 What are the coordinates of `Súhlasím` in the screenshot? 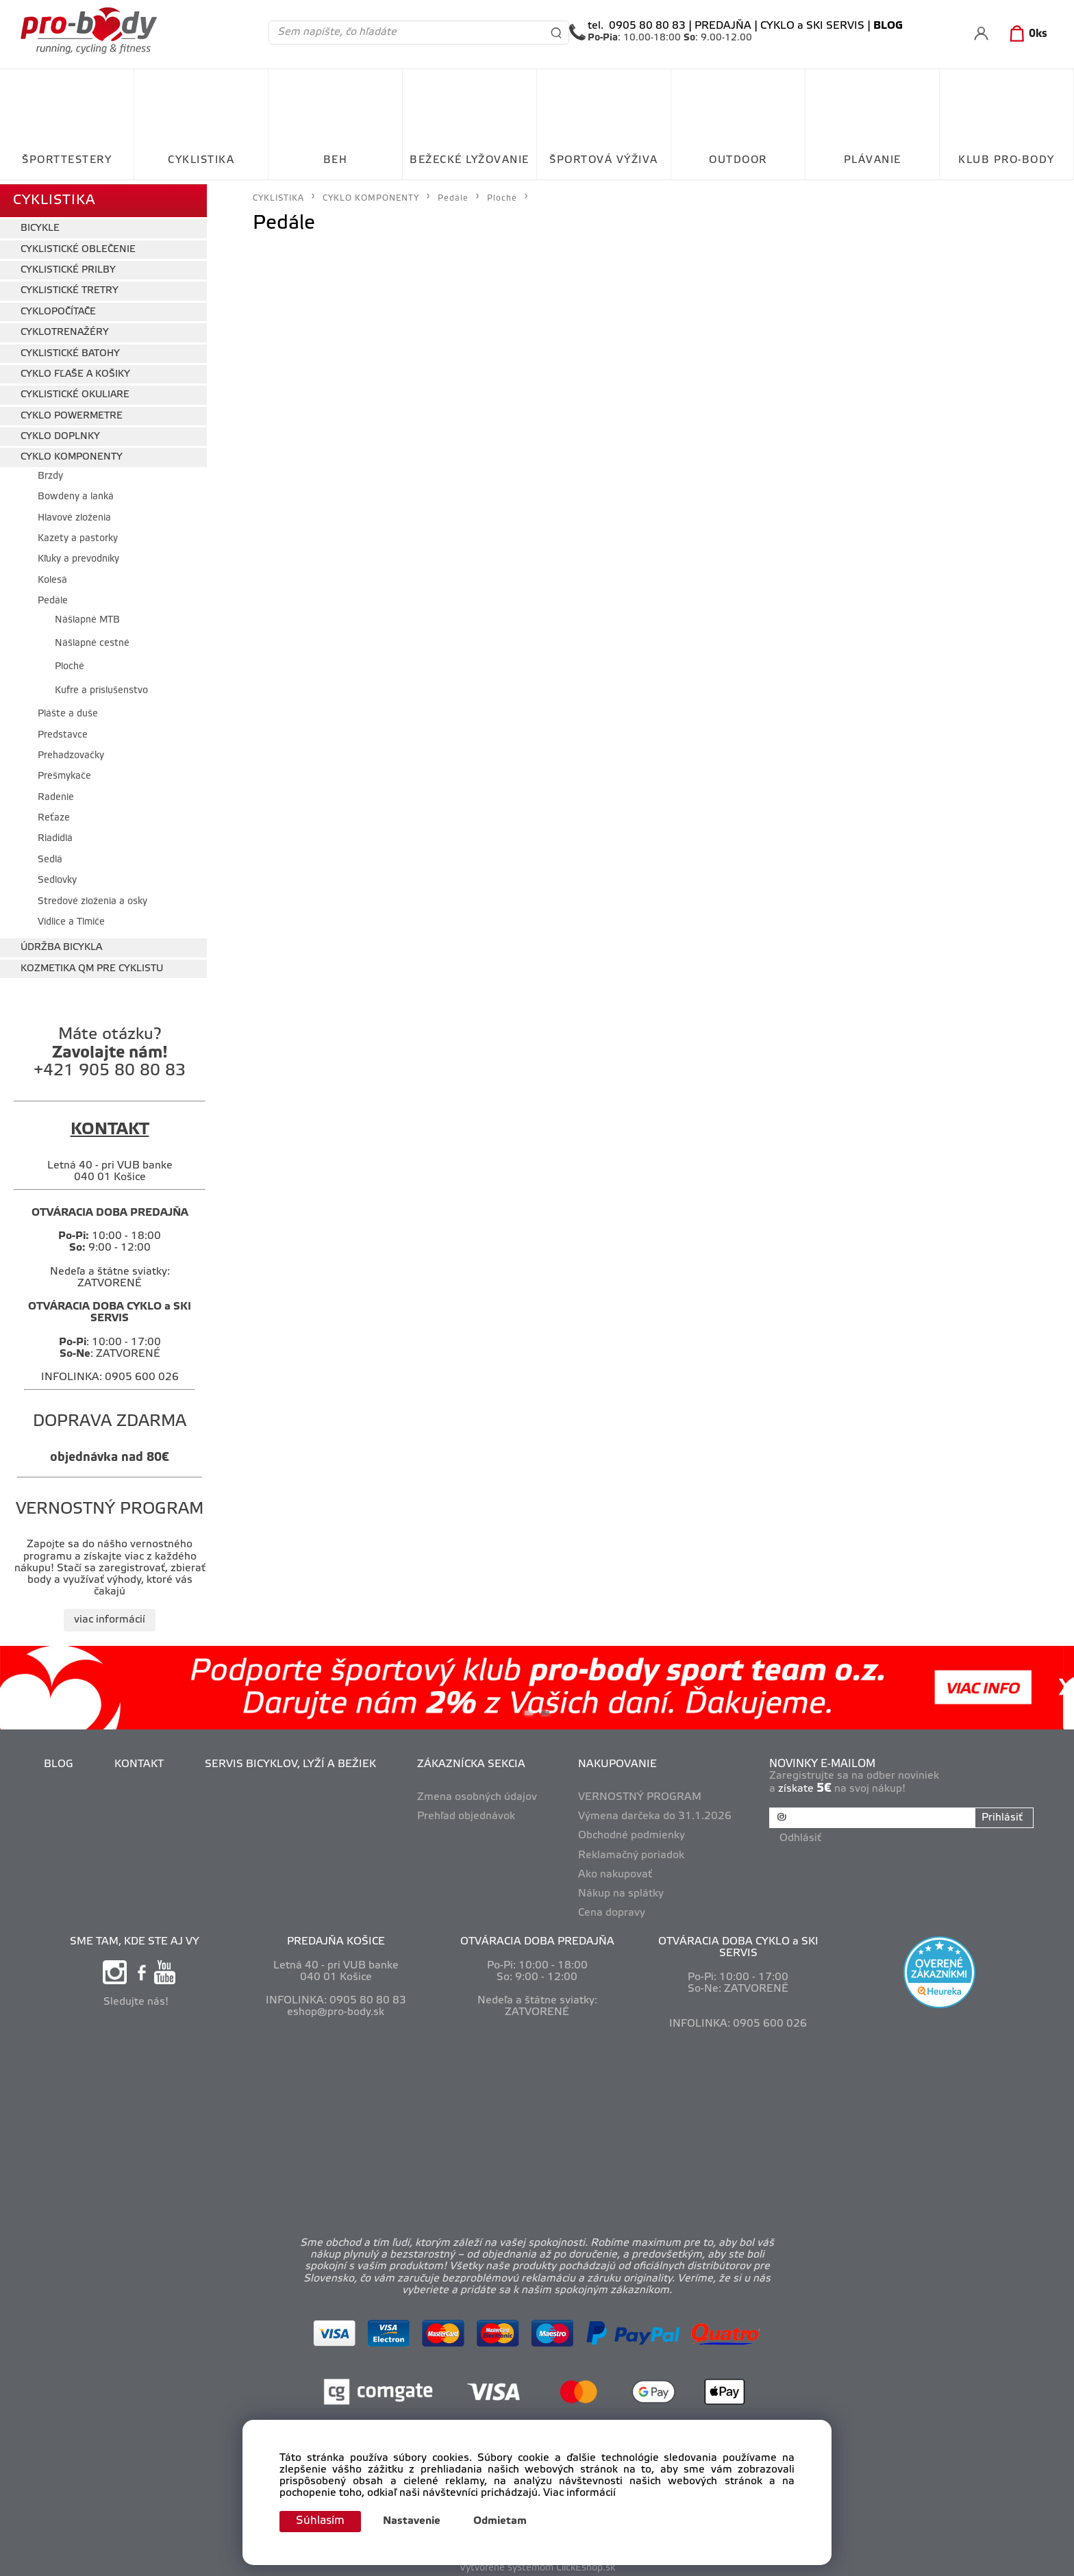 It's located at (322, 2520).